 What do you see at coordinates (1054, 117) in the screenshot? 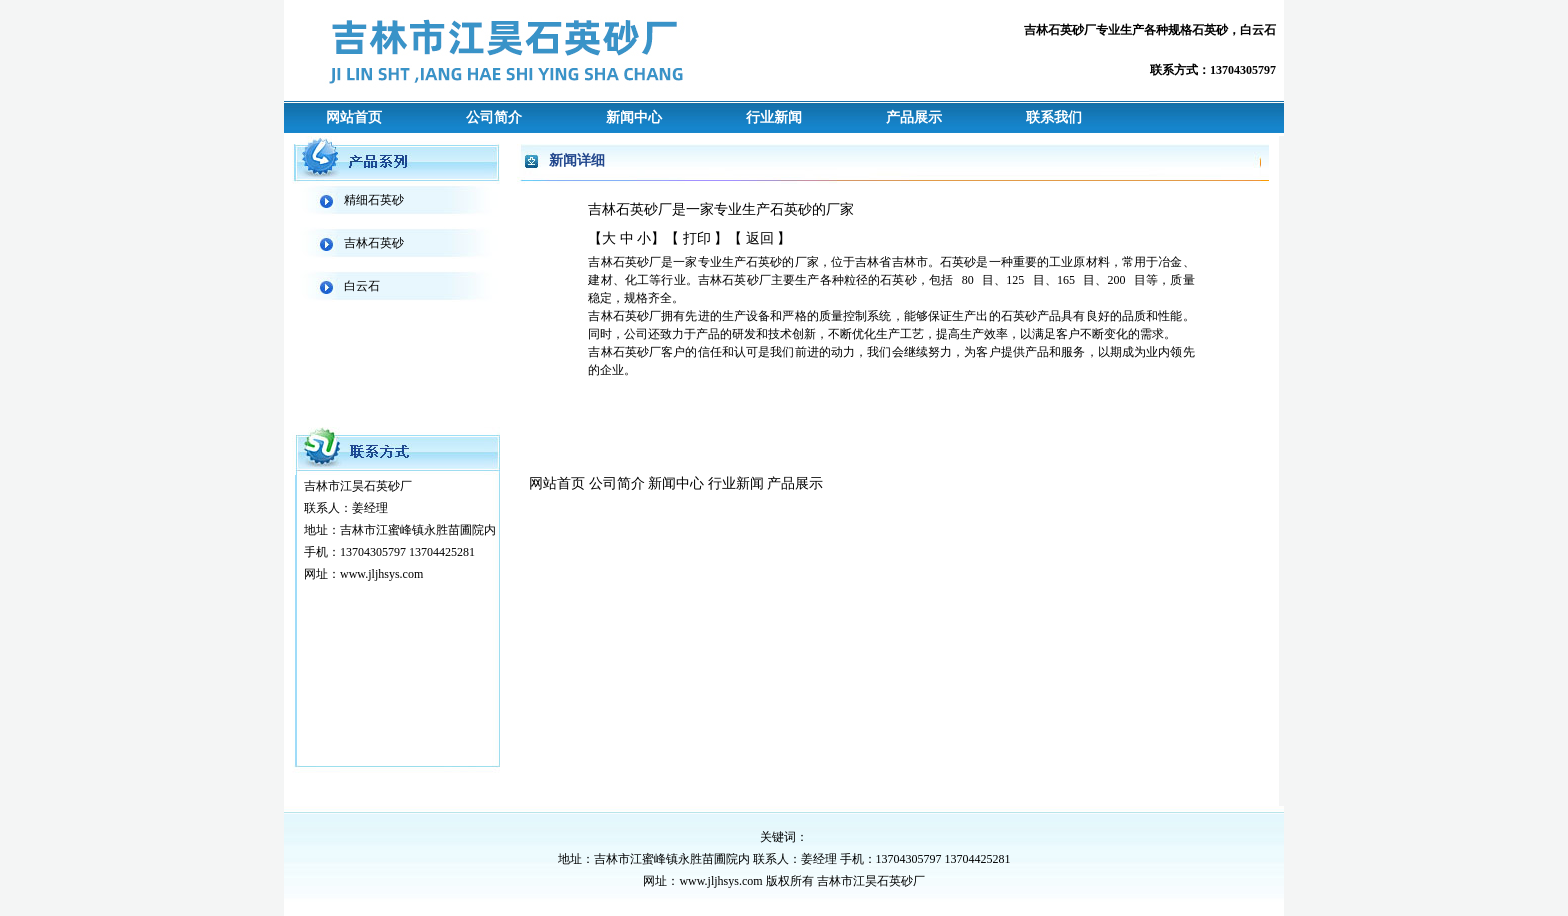
I see `联系我们` at bounding box center [1054, 117].